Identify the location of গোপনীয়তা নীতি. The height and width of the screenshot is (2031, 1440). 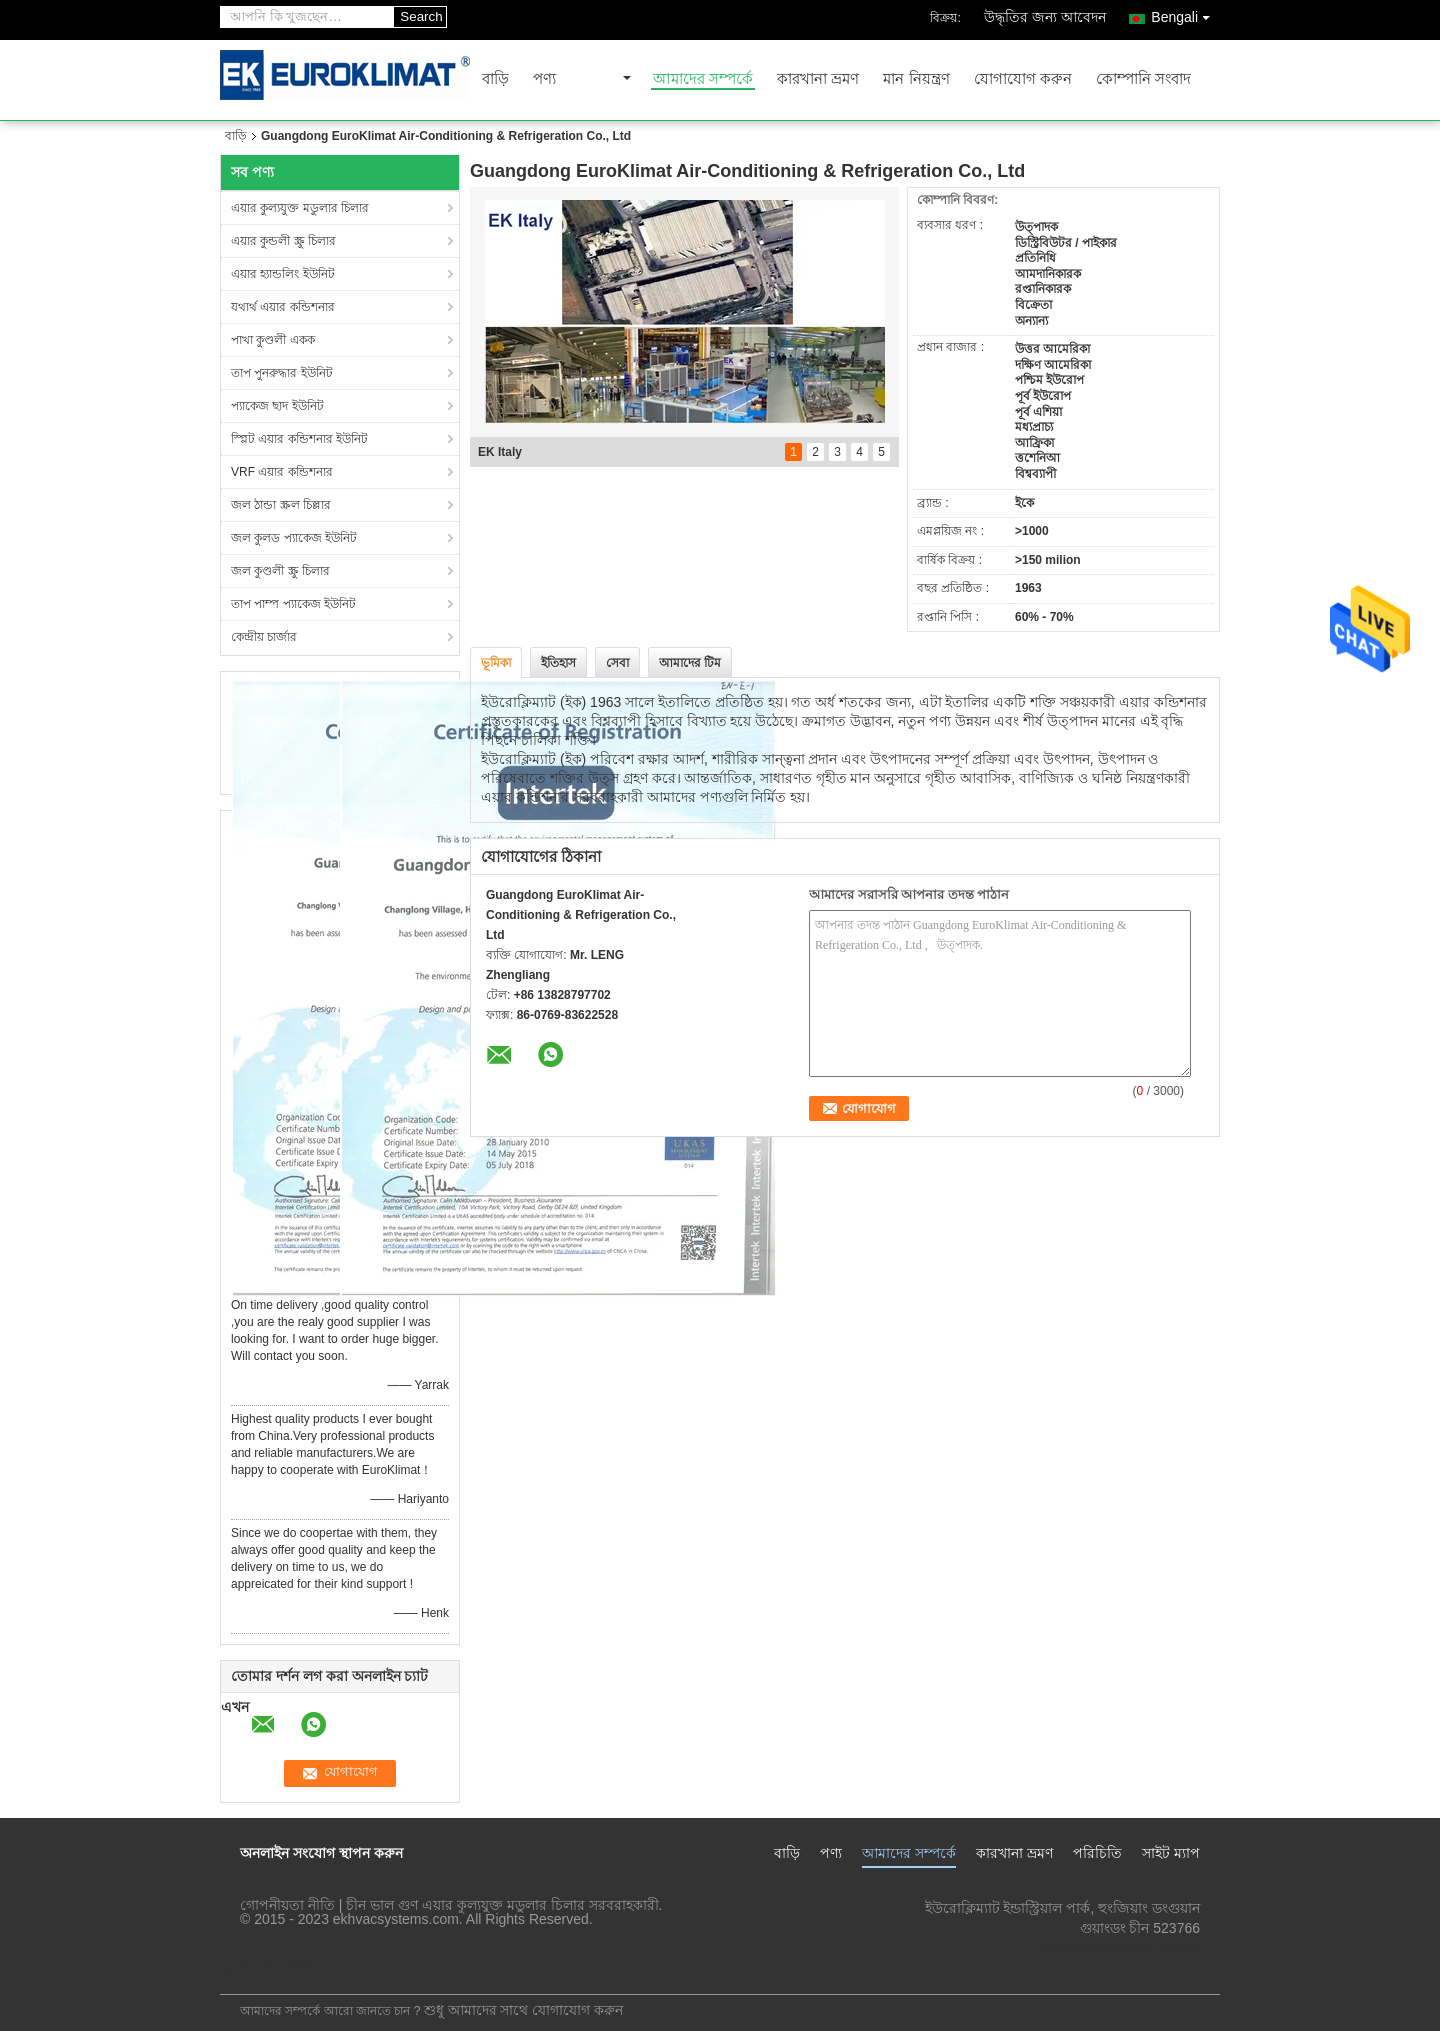
(287, 1905).